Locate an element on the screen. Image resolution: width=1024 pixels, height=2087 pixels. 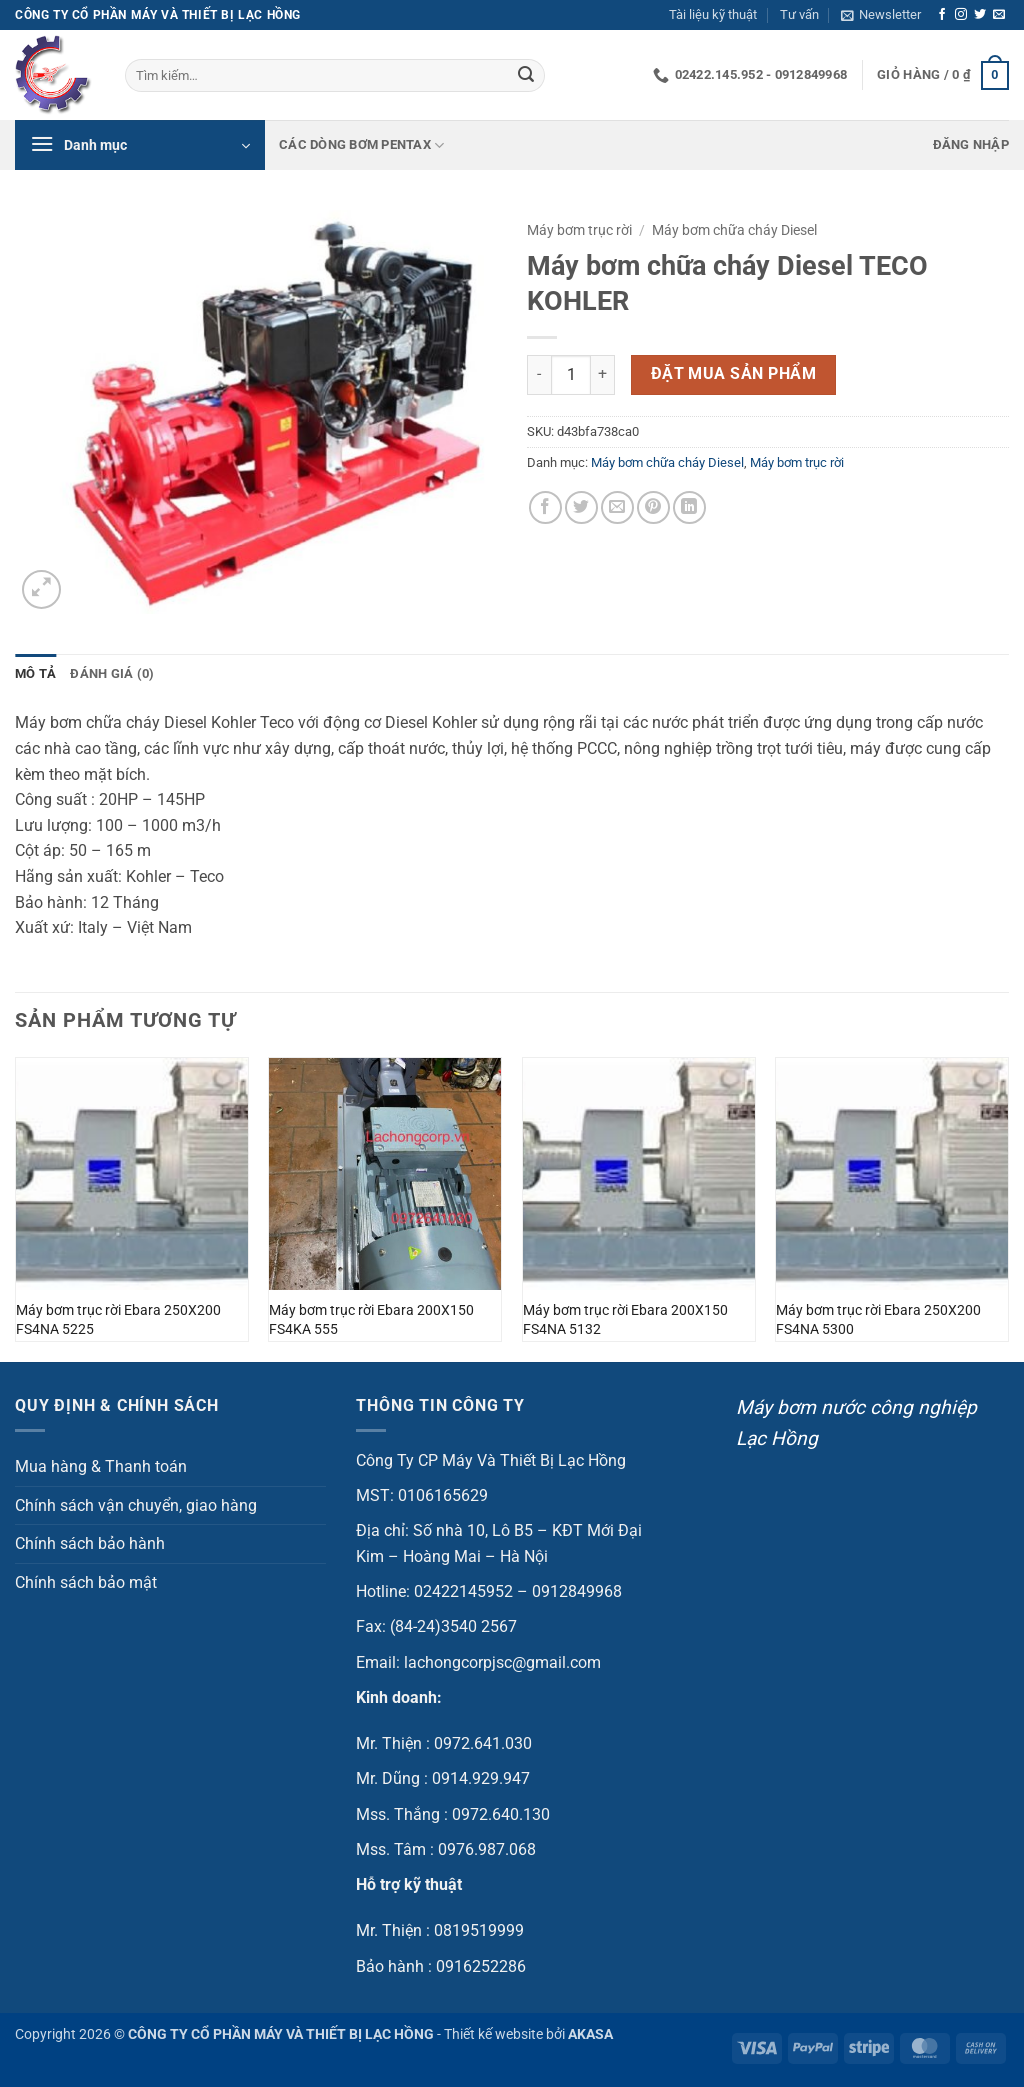
Máy bơm trục rời Ebara 200X150 FS4NA 5132 is located at coordinates (625, 1320).